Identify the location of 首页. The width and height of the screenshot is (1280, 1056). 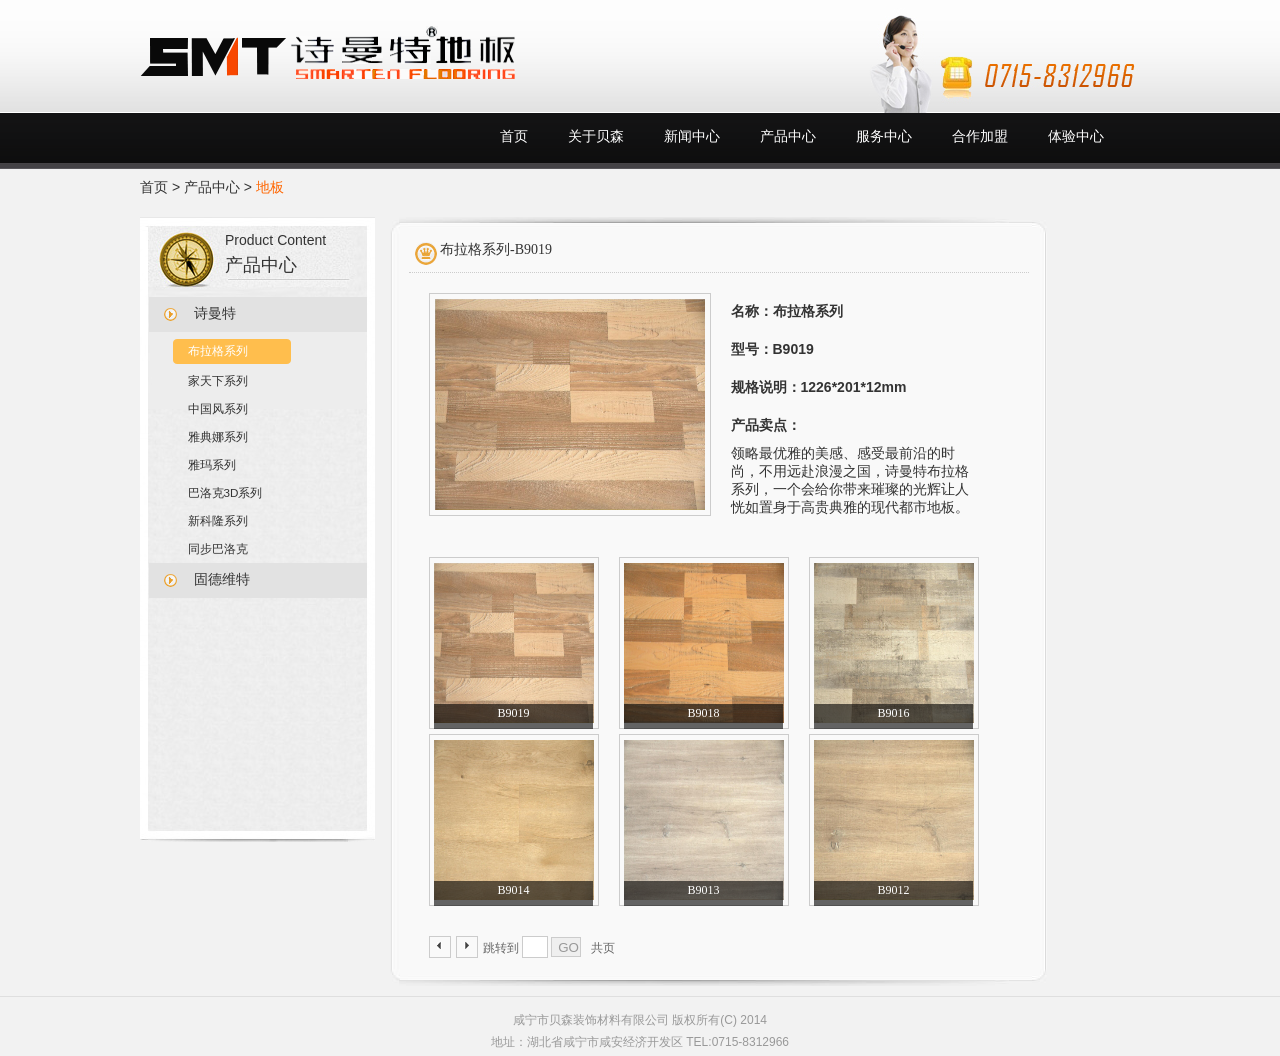
(514, 136).